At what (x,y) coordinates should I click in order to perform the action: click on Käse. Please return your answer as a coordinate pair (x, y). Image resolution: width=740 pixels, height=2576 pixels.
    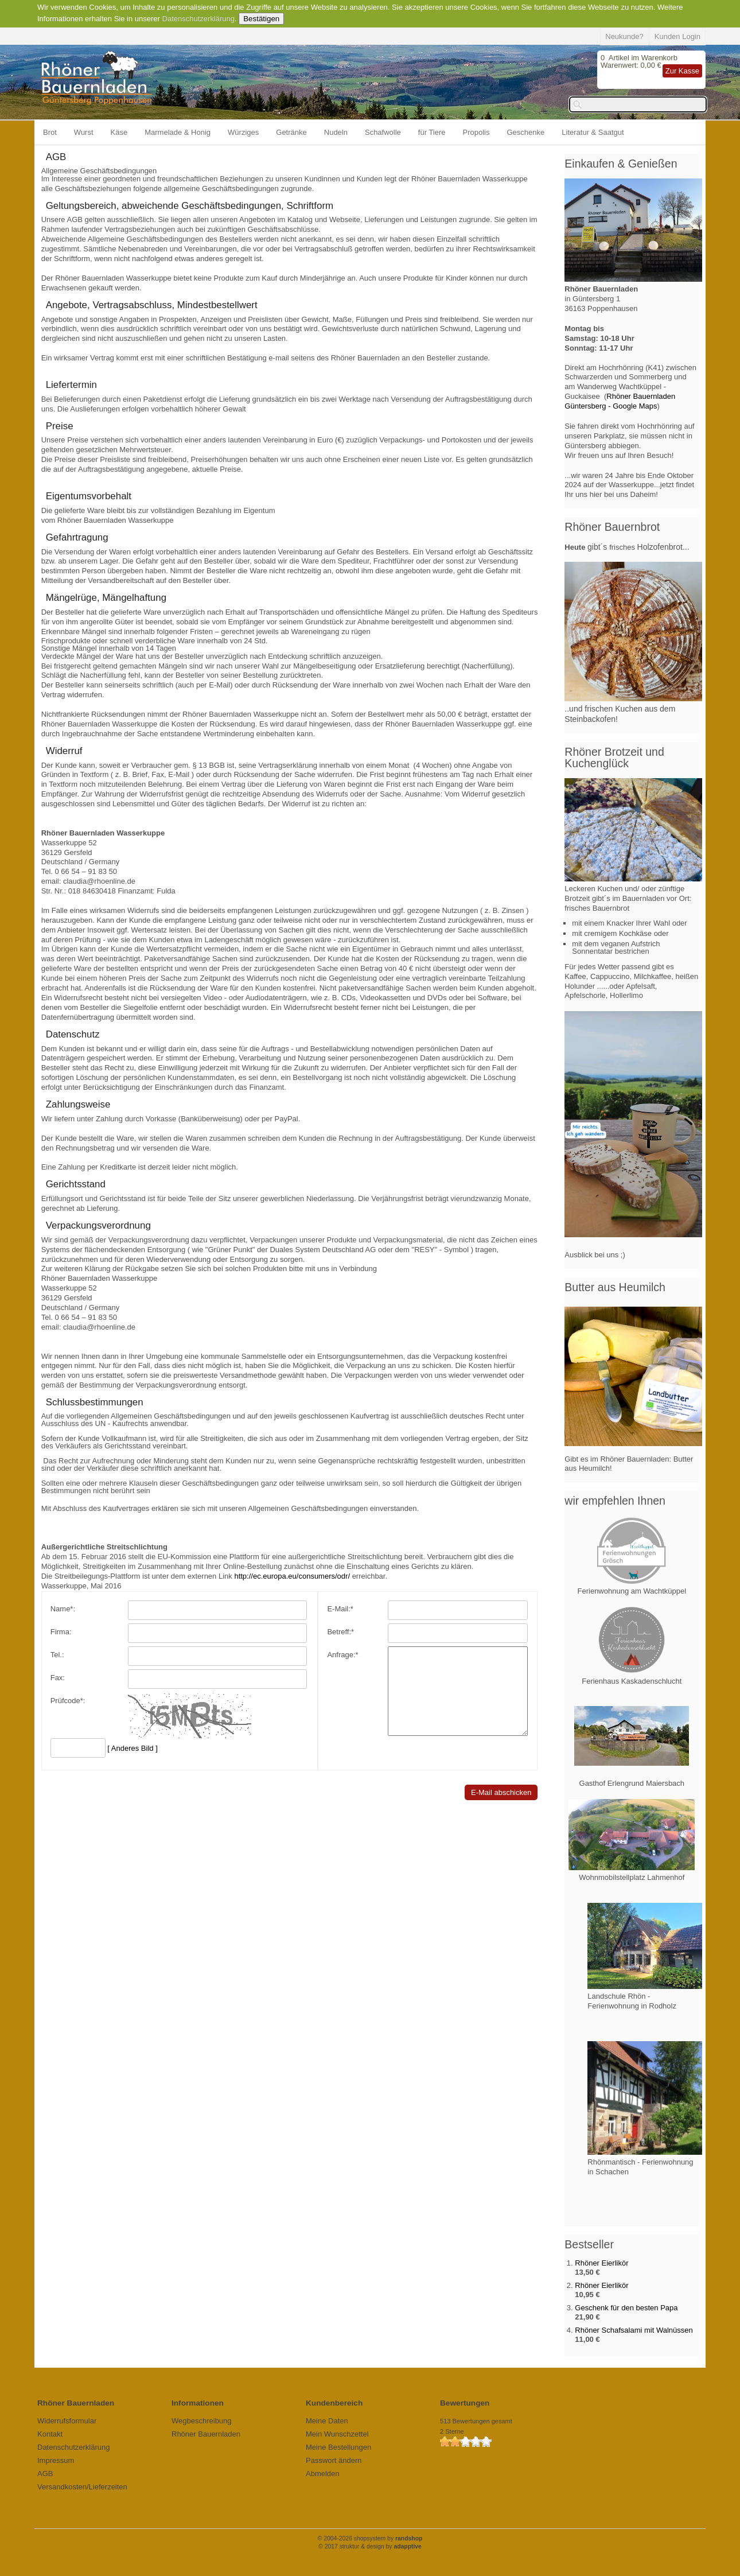
    Looking at the image, I should click on (119, 132).